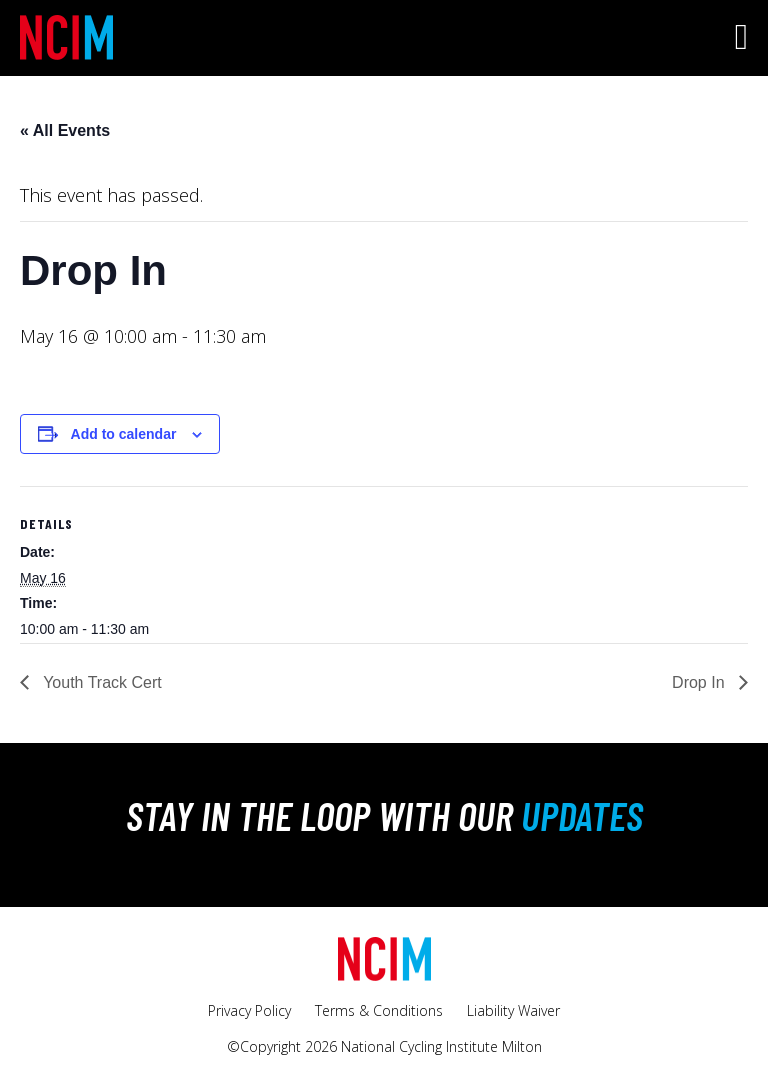 The width and height of the screenshot is (768, 1087). I want to click on Drop In, so click(700, 682).